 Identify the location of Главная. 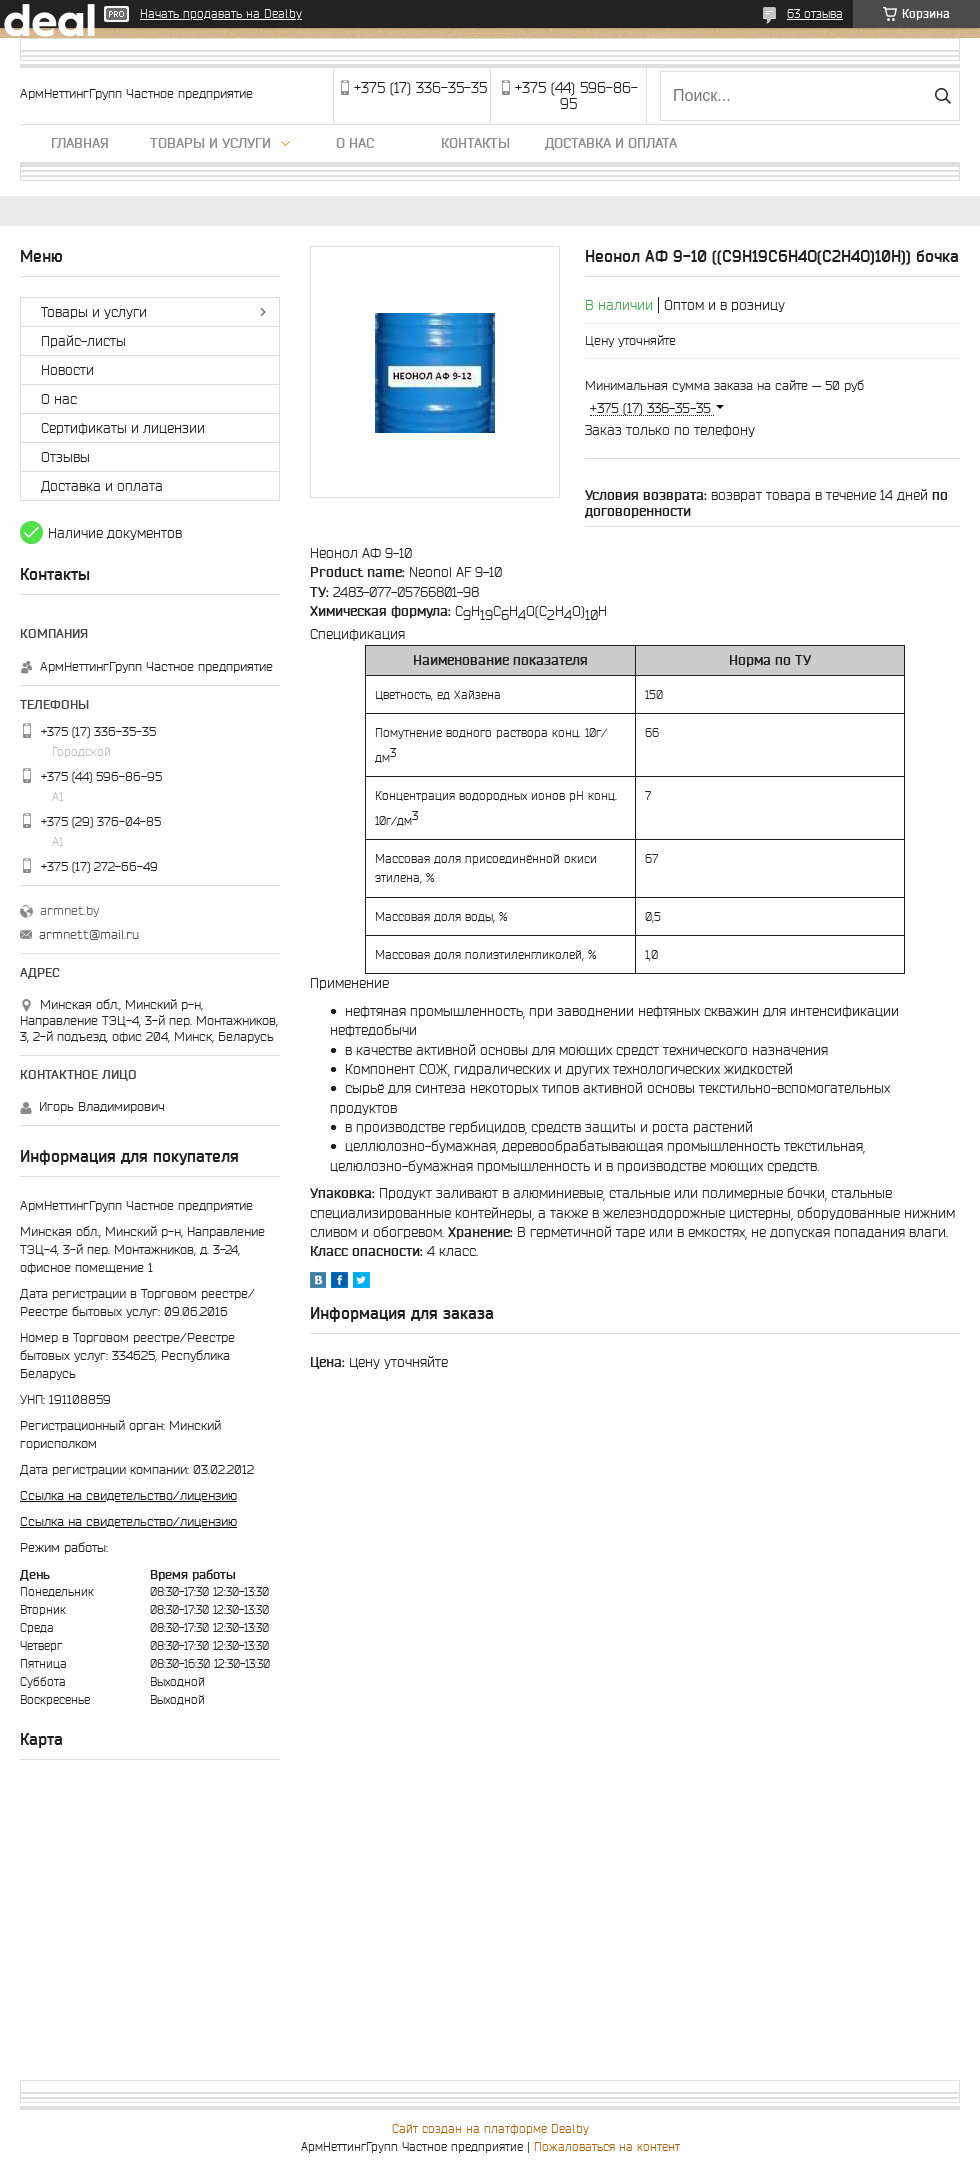
(80, 143).